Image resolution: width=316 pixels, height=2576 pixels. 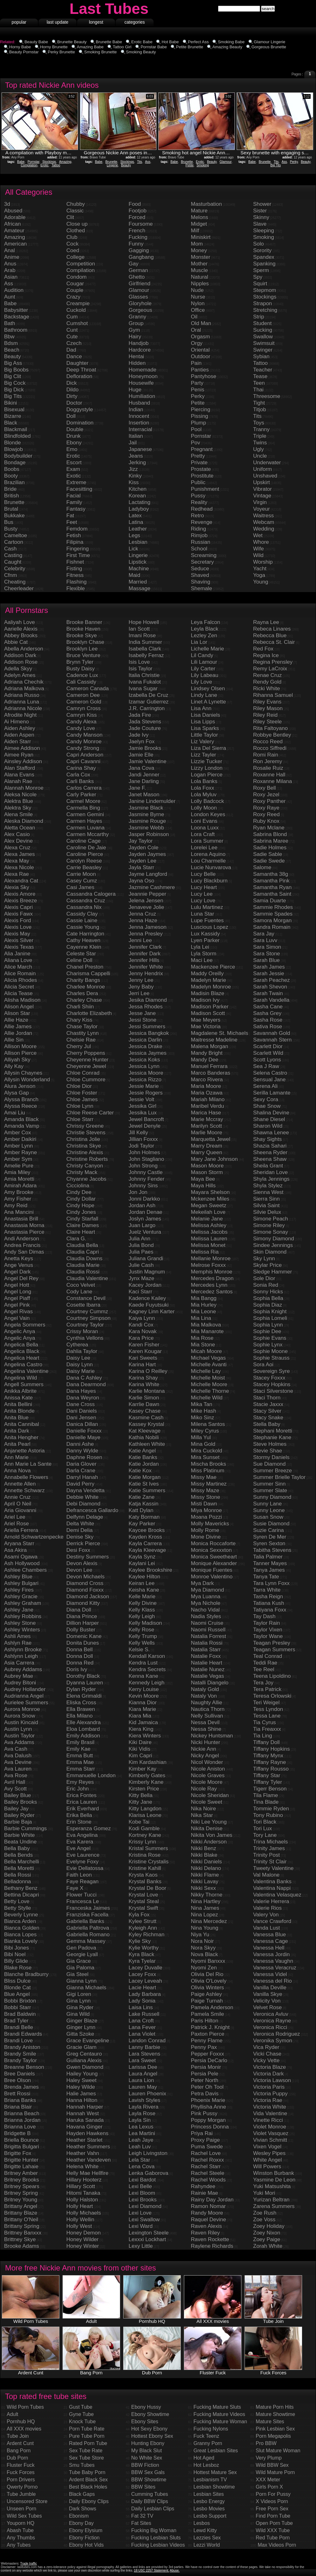 I want to click on Daisy Lee, so click(x=78, y=1358).